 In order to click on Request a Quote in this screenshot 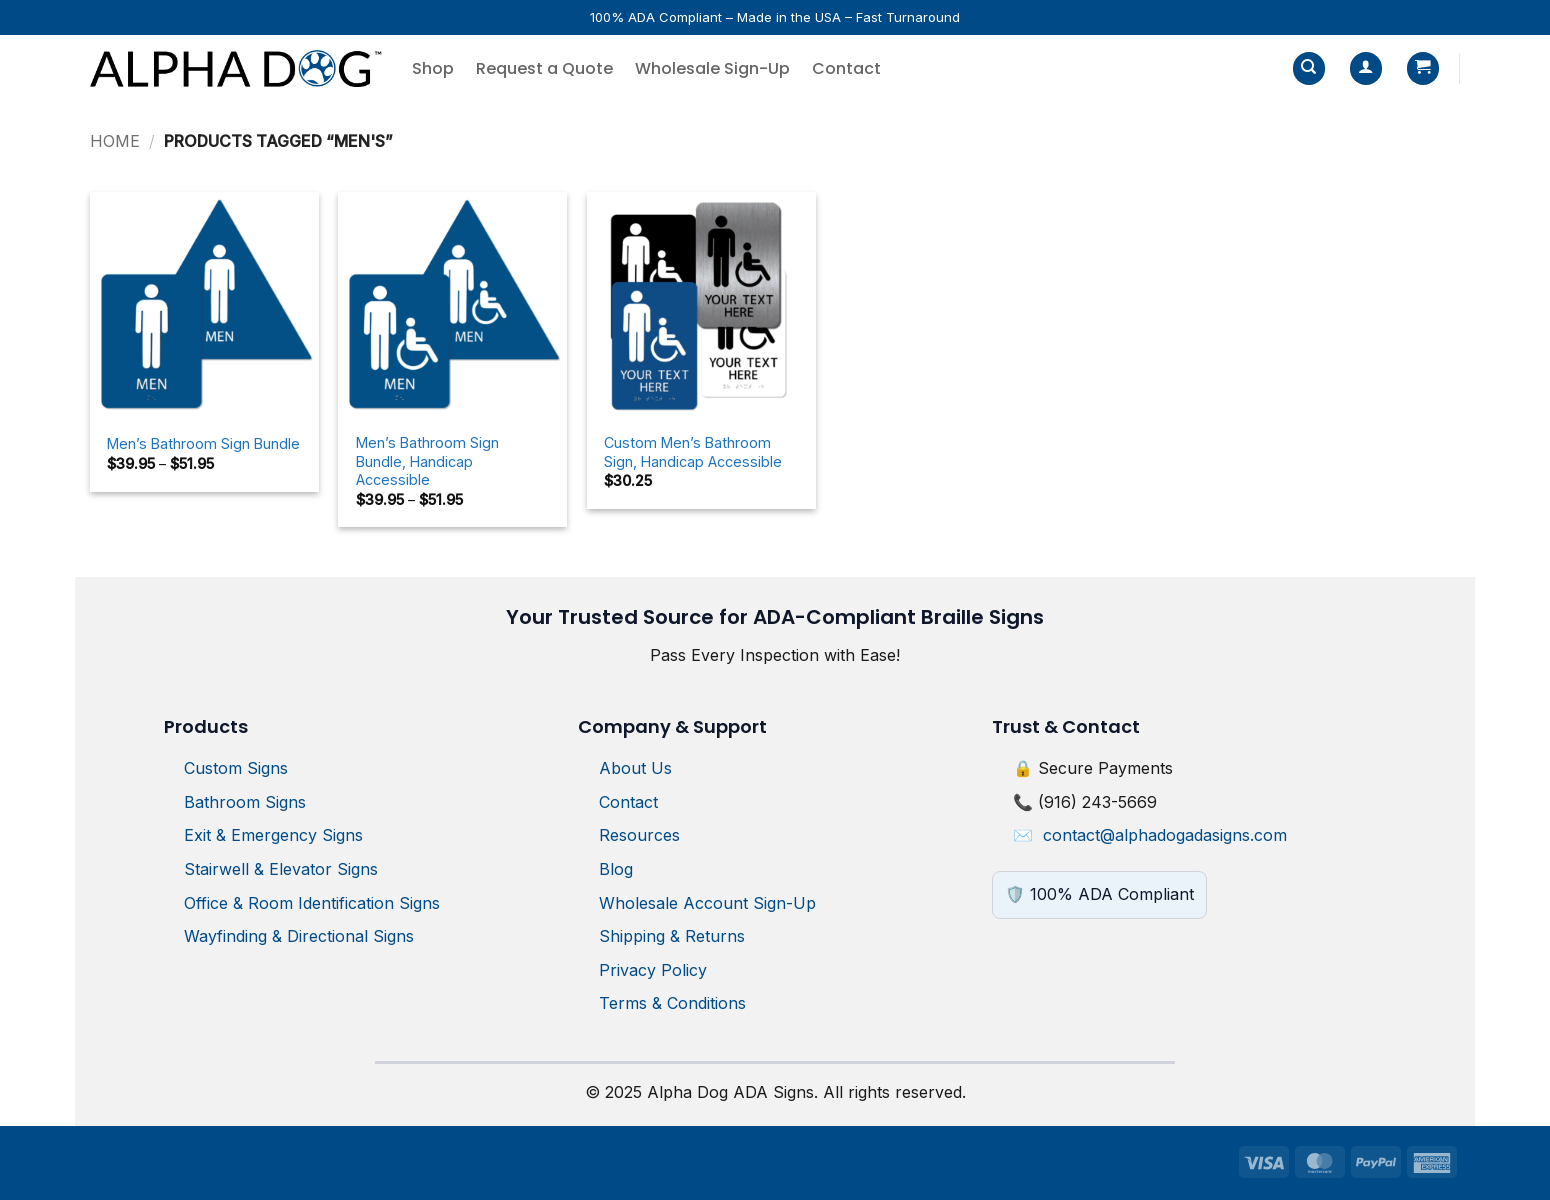, I will do `click(544, 68)`.